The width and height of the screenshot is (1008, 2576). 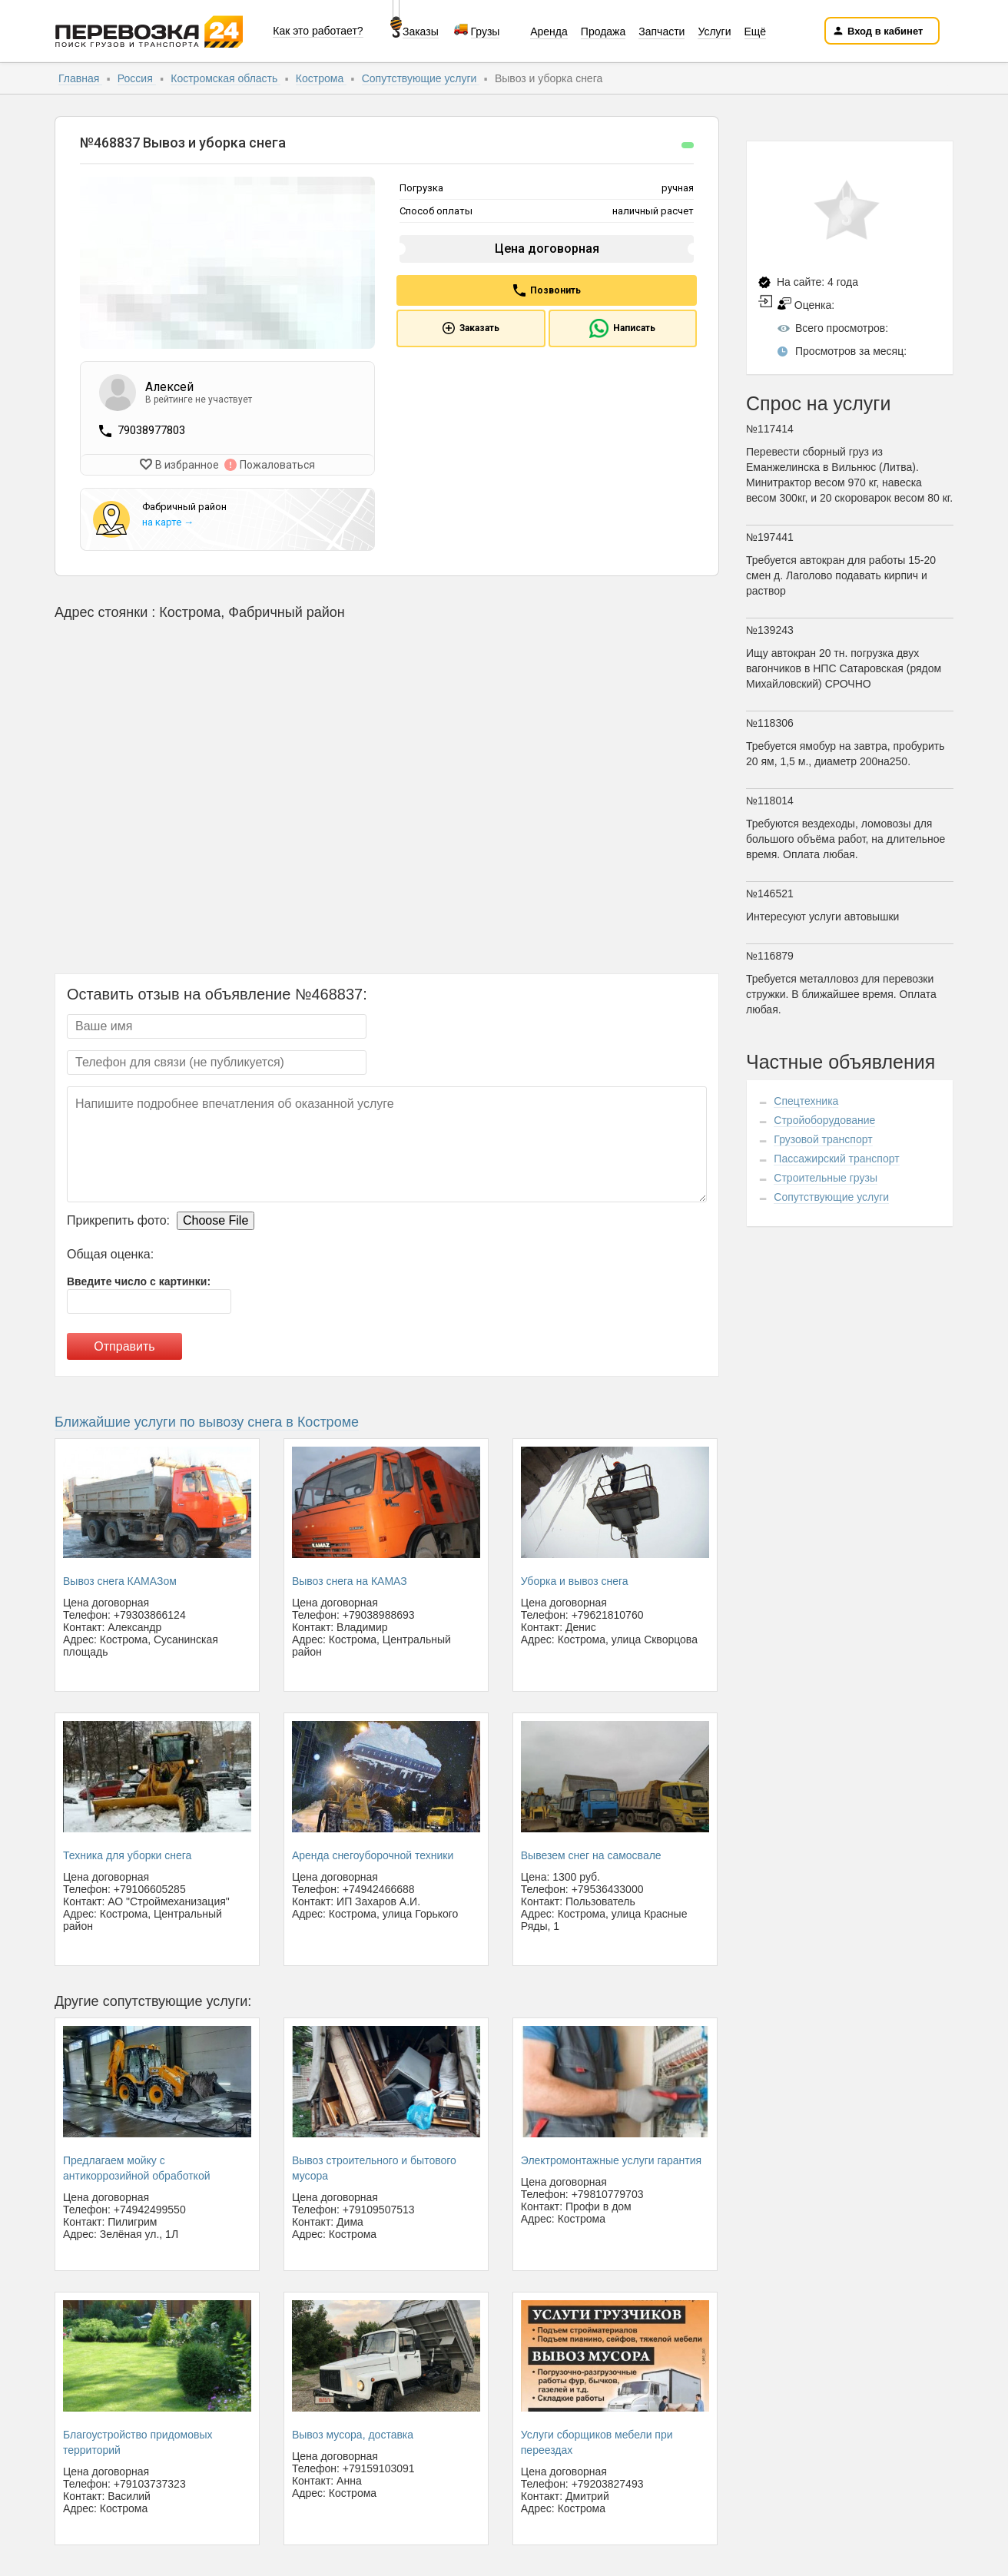 I want to click on Грузовой транспорт, so click(x=823, y=1139).